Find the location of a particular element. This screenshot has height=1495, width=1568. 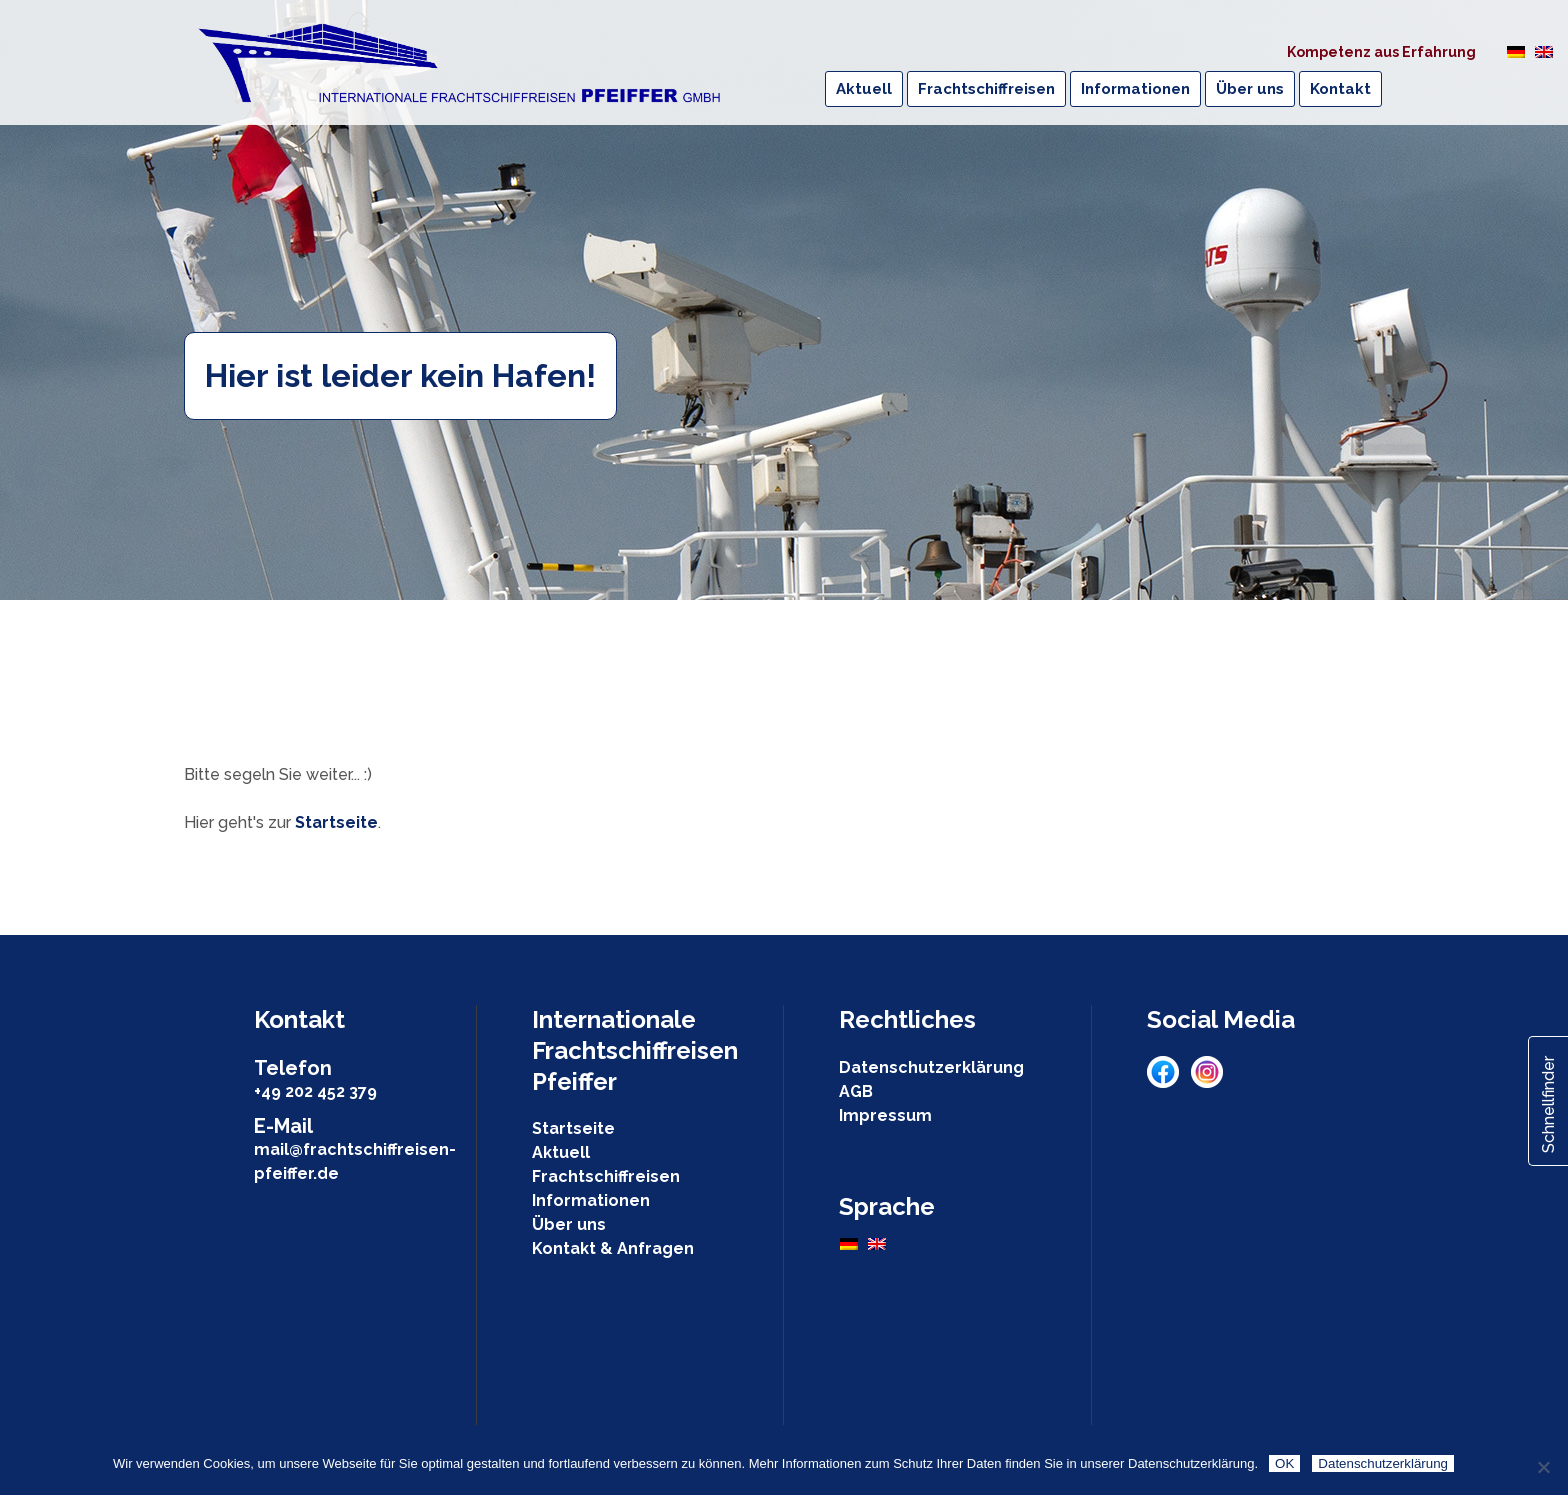

Kontakt & Anfragen is located at coordinates (613, 1248).